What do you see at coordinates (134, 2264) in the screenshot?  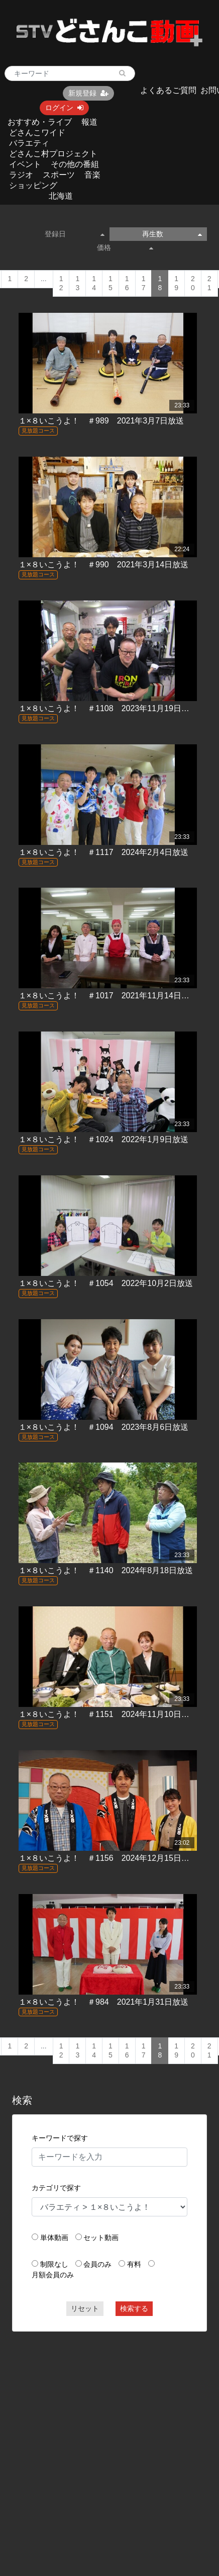 I see `有料` at bounding box center [134, 2264].